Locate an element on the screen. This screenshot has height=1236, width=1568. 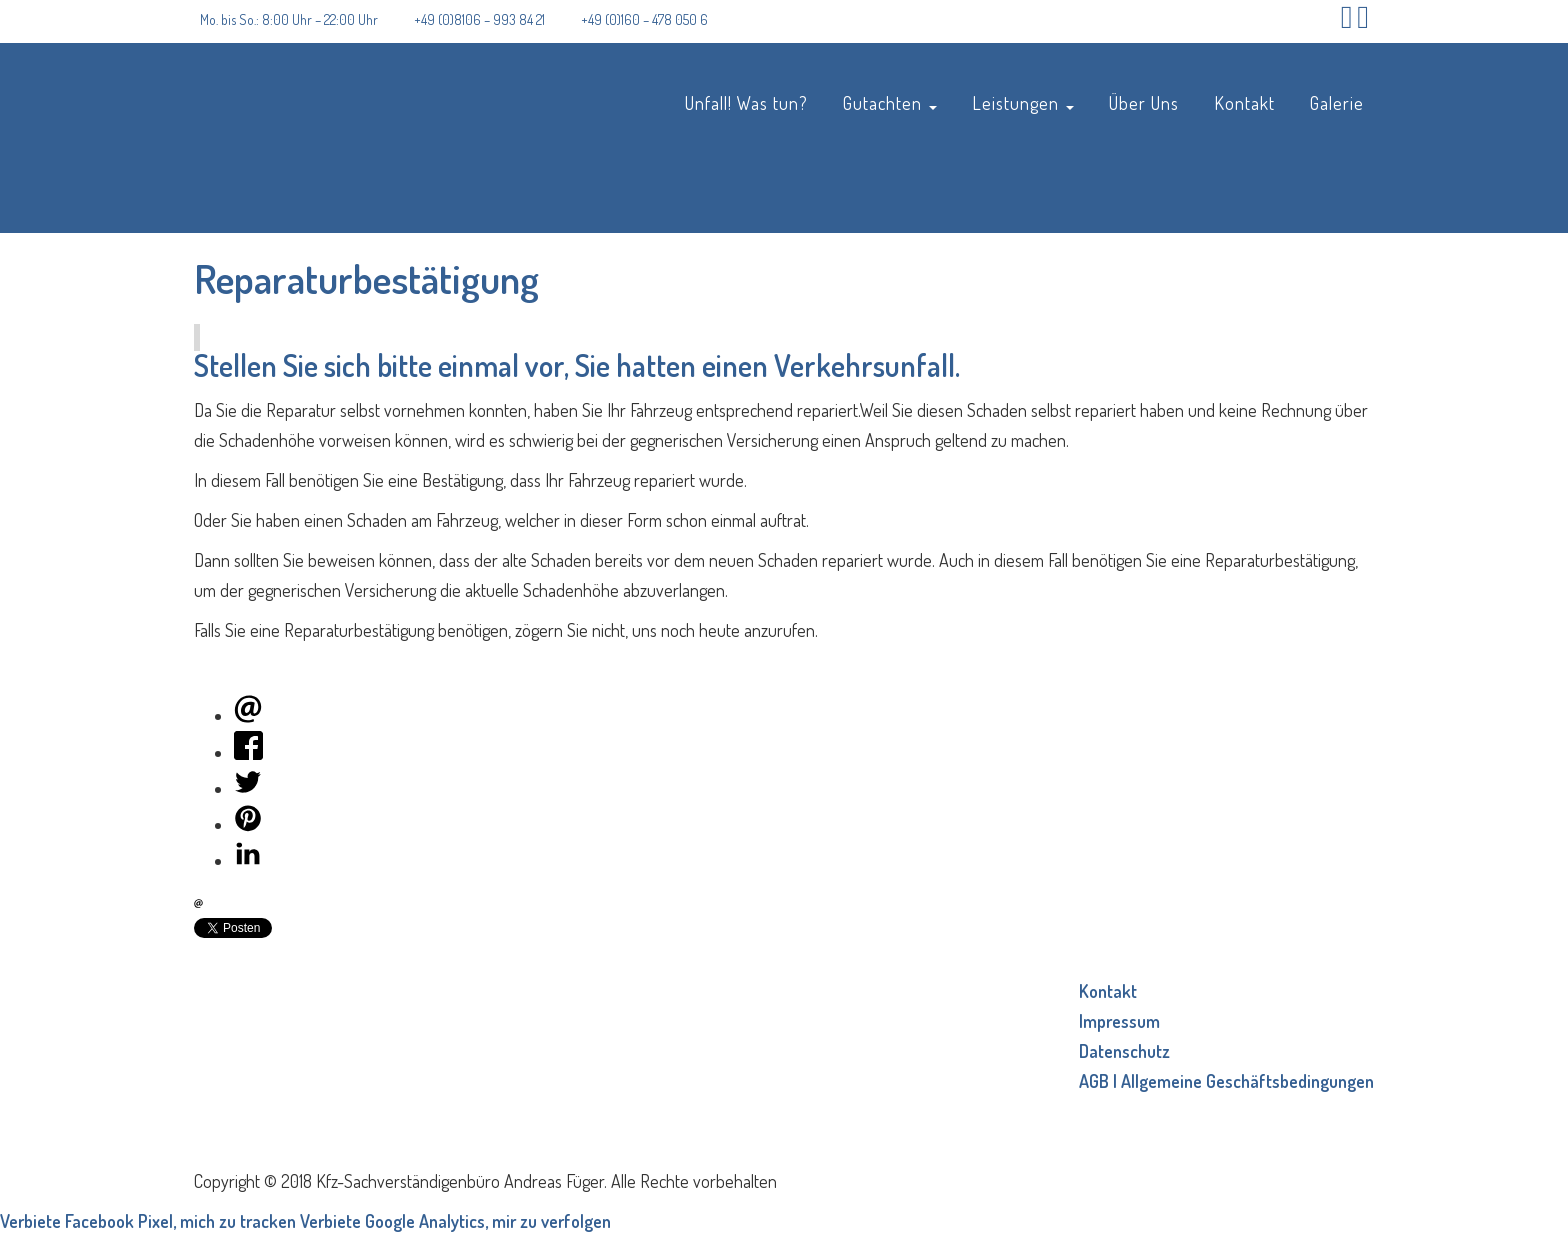
Impressum is located at coordinates (1119, 1021).